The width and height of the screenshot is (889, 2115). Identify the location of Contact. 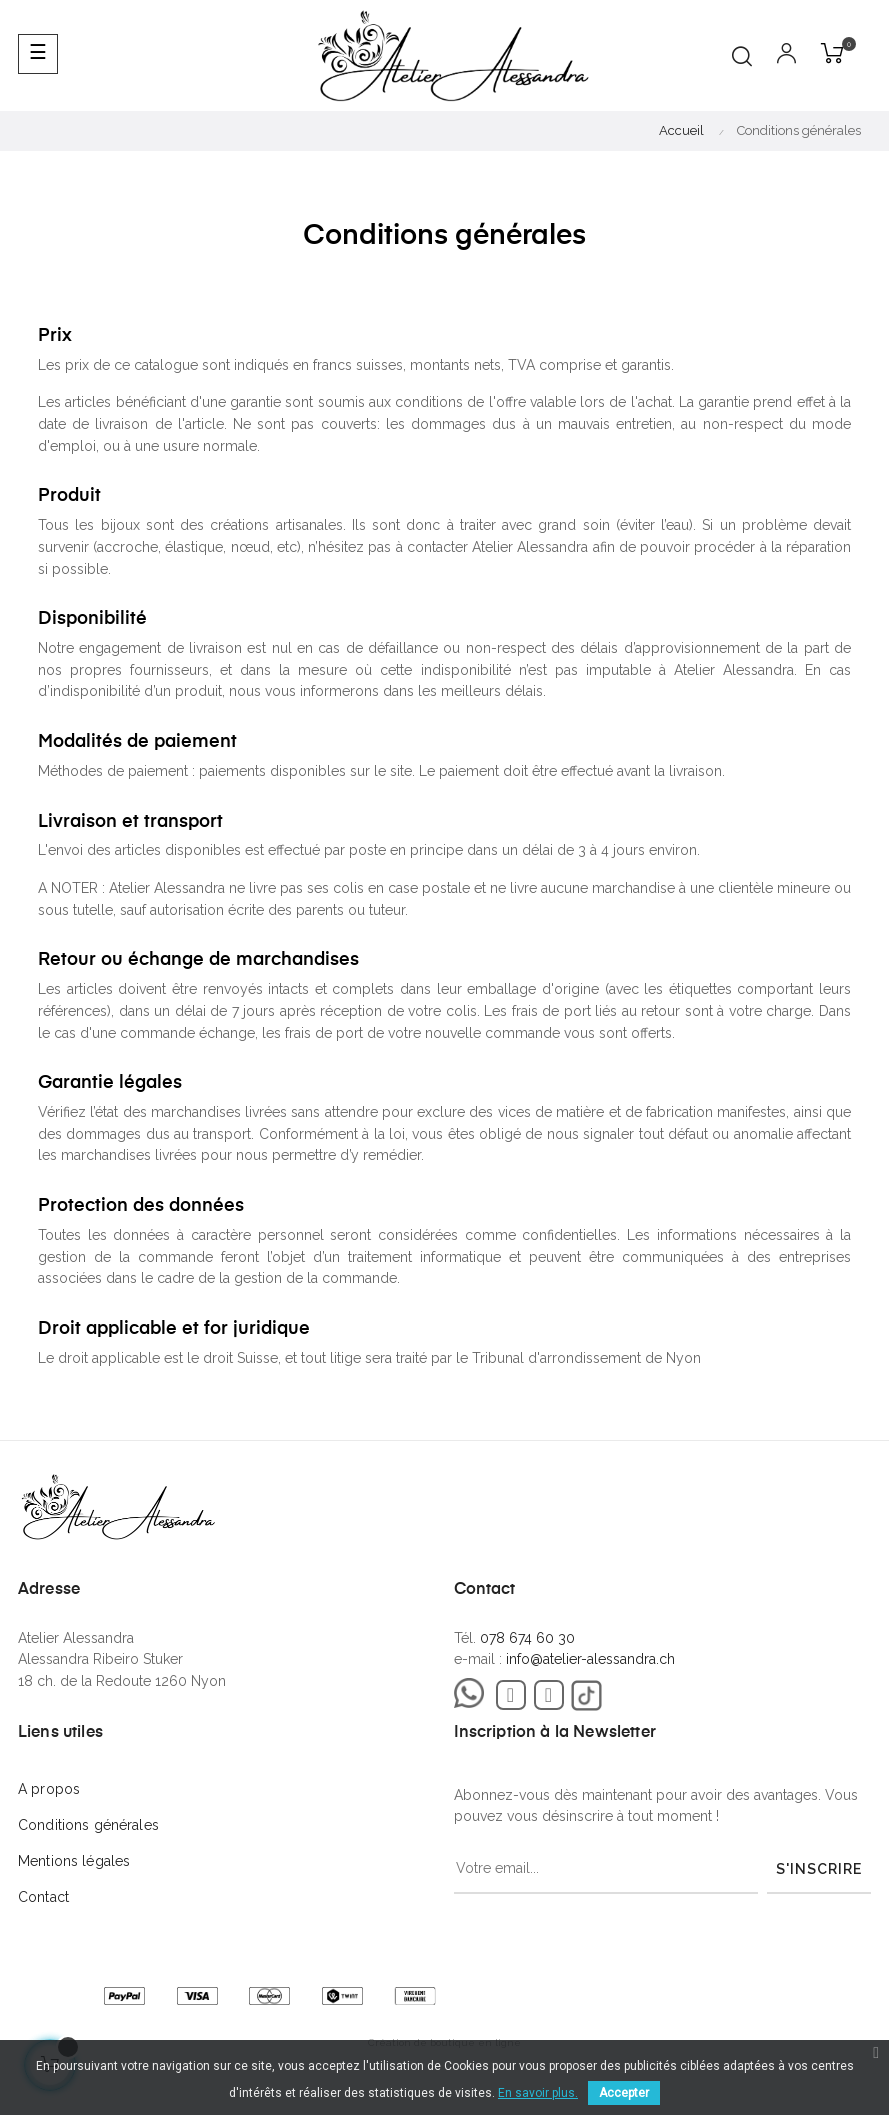
(43, 1897).